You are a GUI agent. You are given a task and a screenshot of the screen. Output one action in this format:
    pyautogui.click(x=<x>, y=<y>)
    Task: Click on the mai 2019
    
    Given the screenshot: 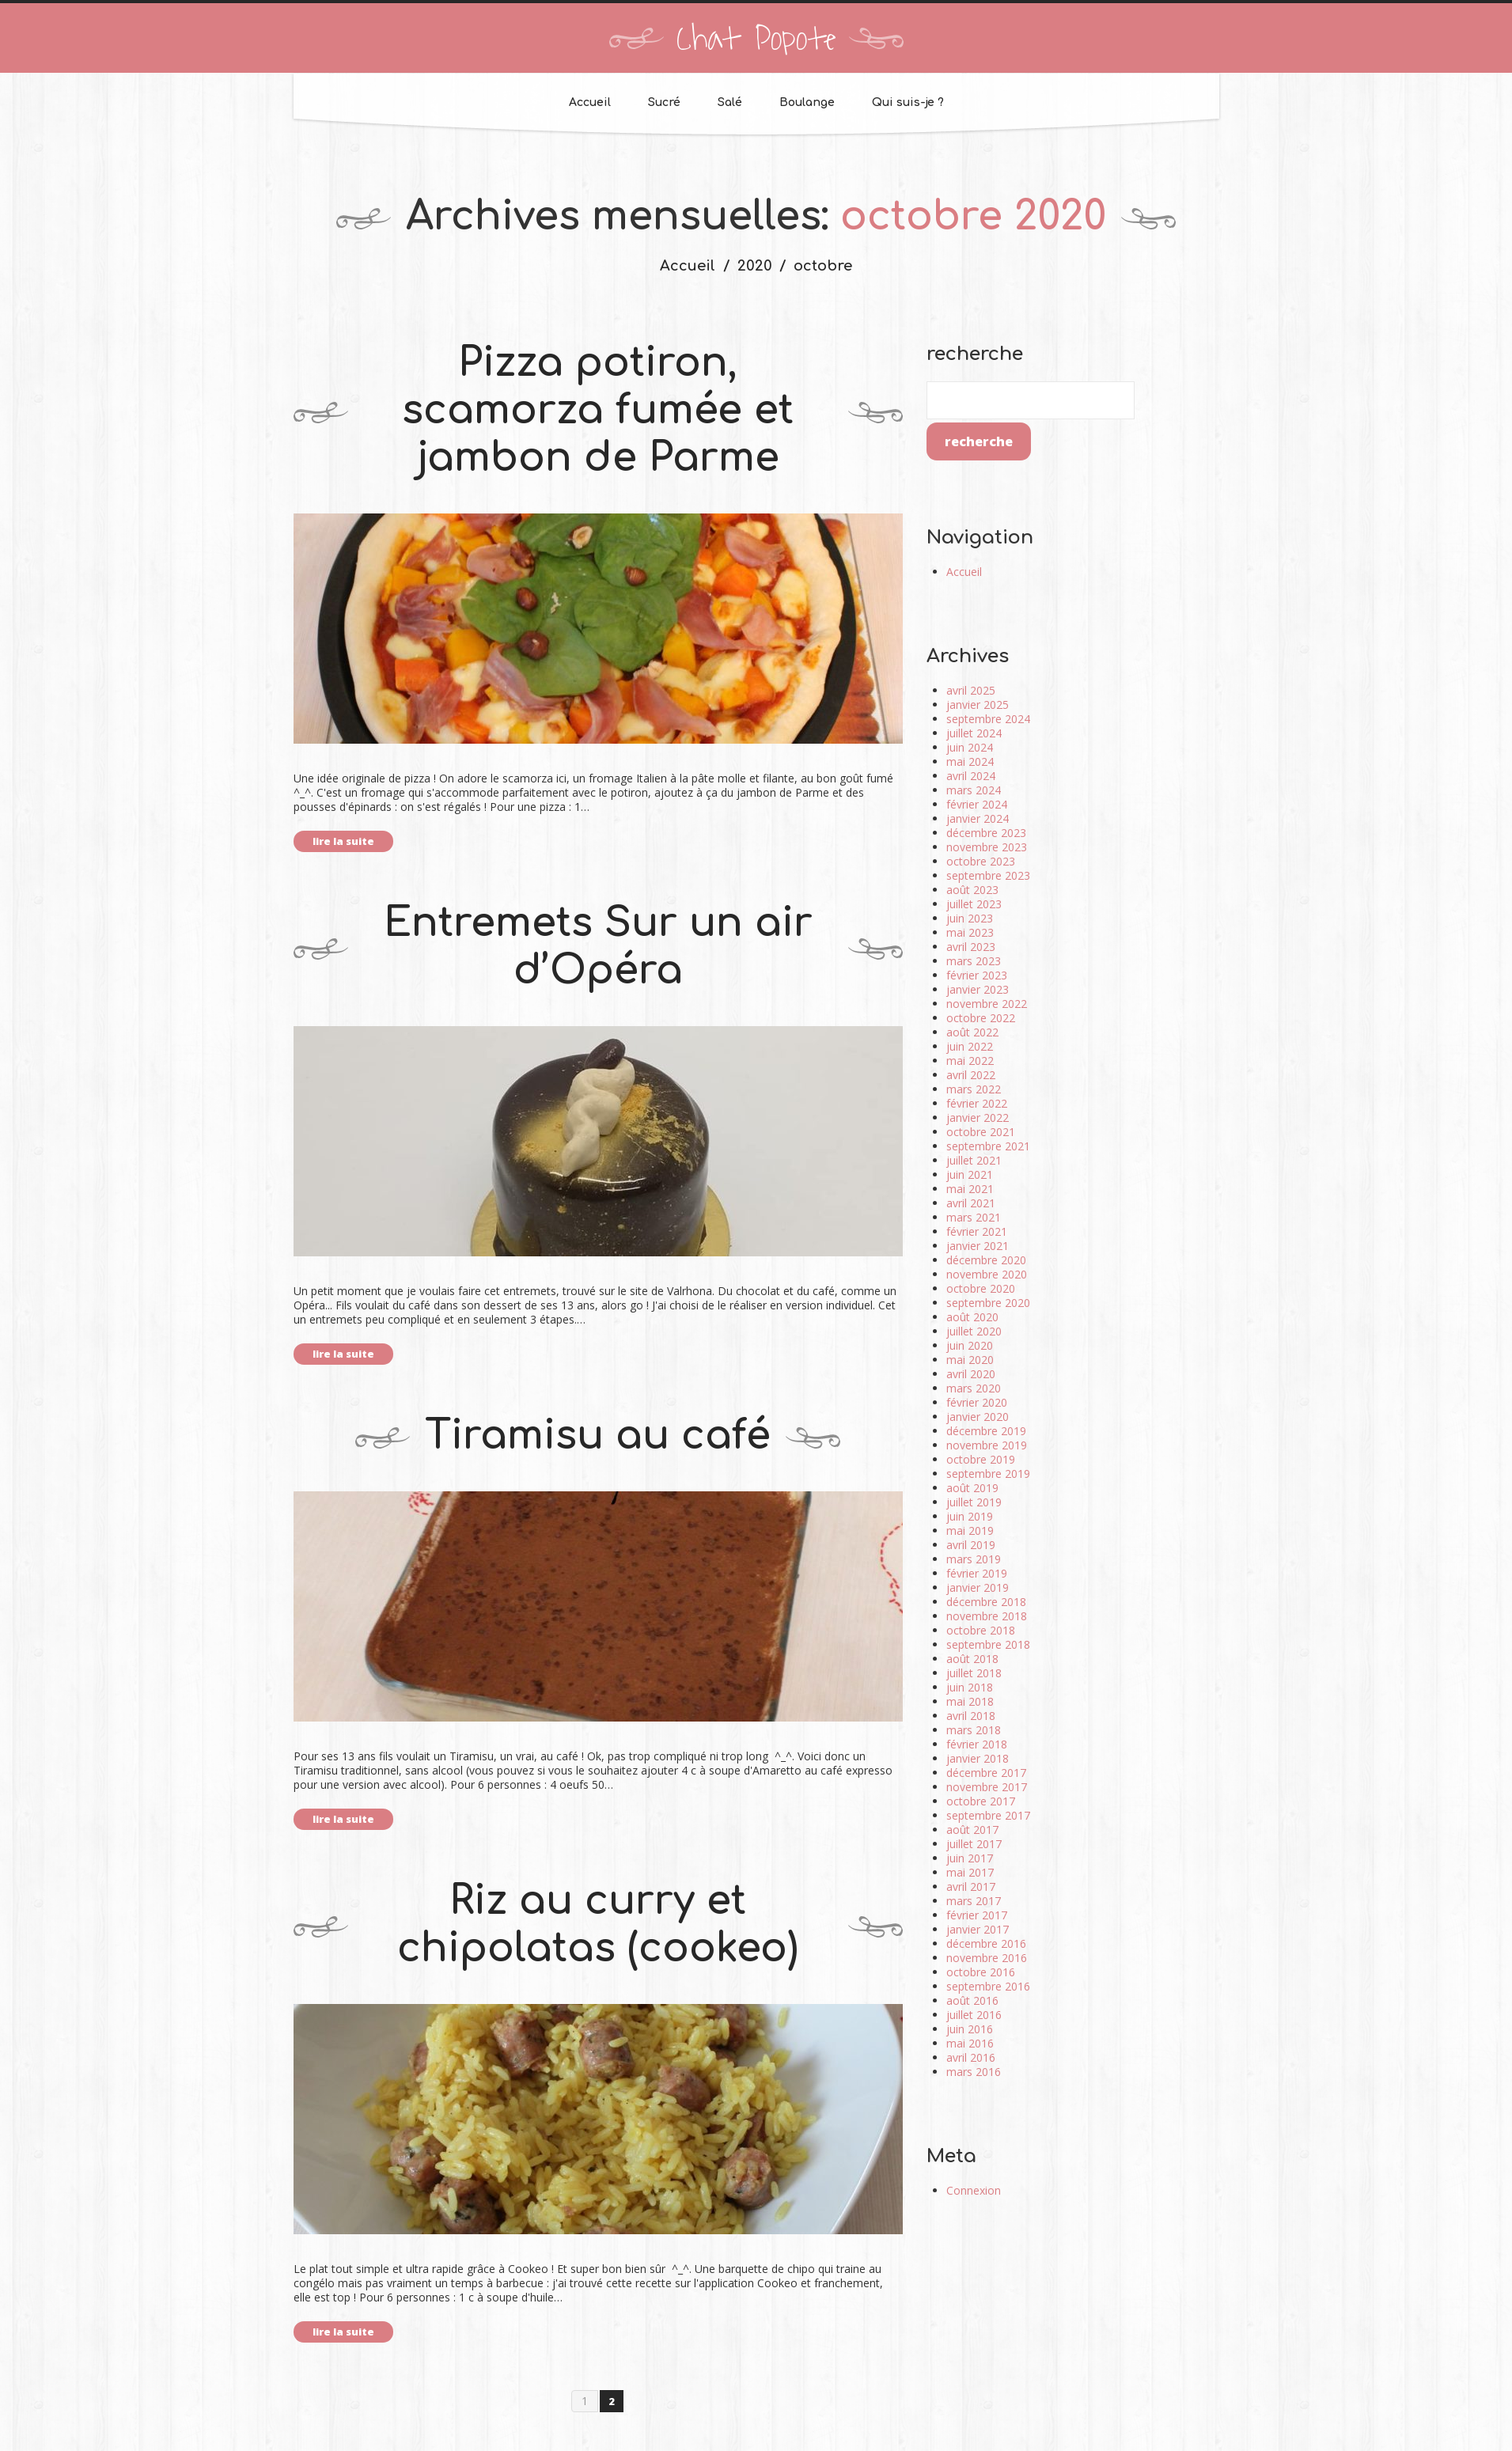 What is the action you would take?
    pyautogui.click(x=970, y=1530)
    